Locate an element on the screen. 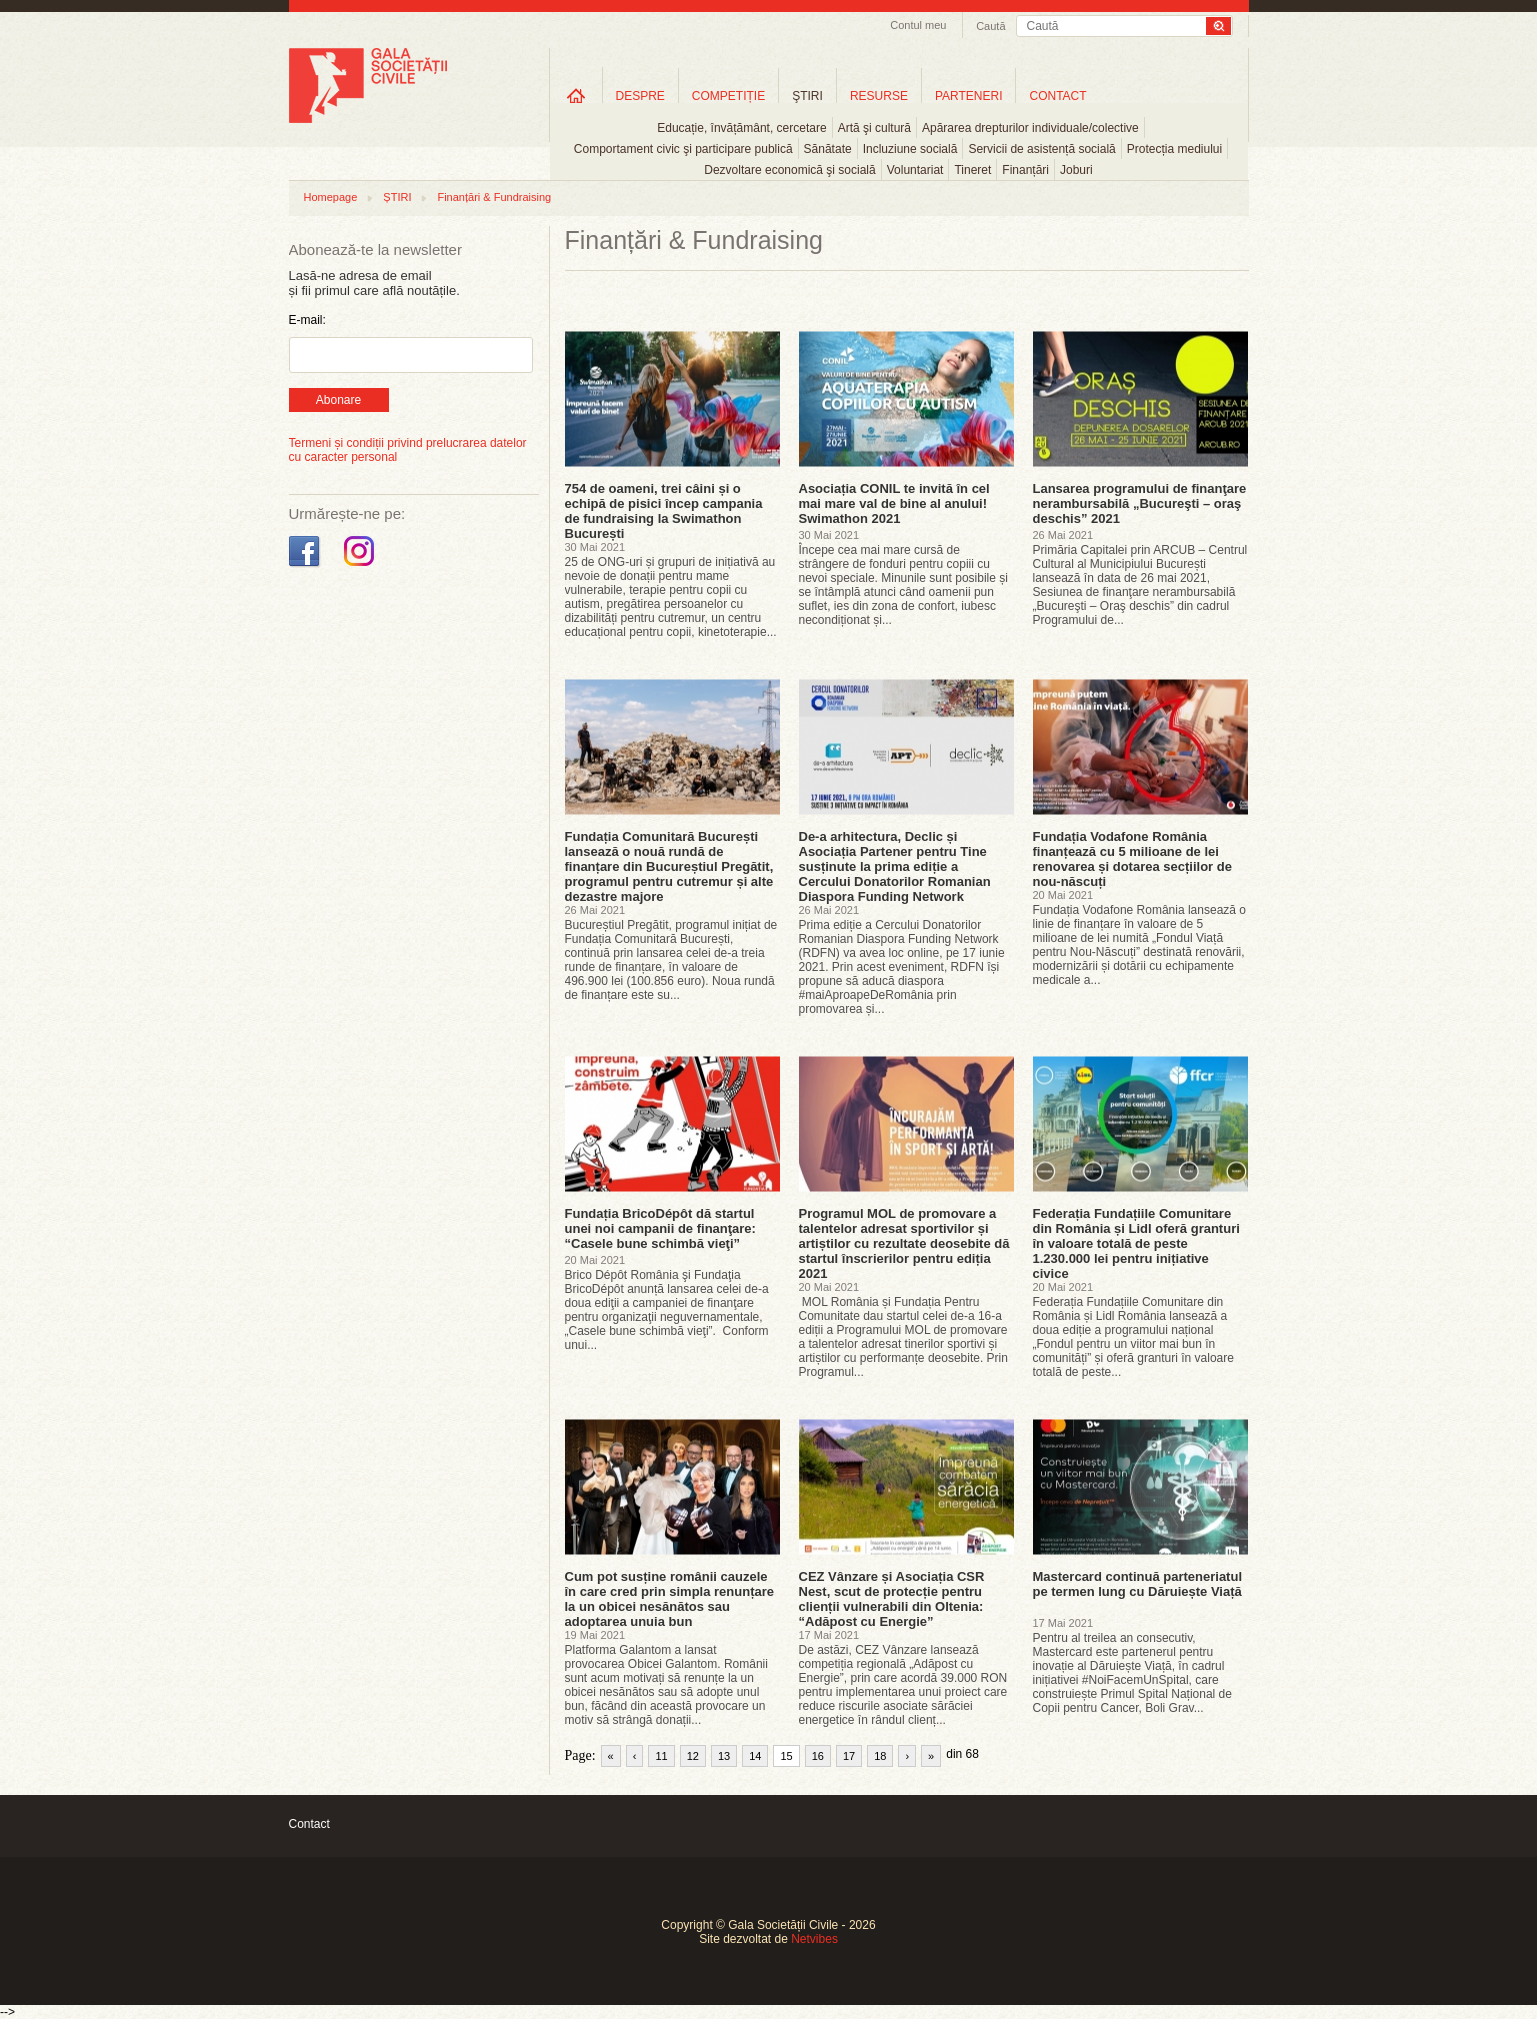  15 is located at coordinates (786, 1756).